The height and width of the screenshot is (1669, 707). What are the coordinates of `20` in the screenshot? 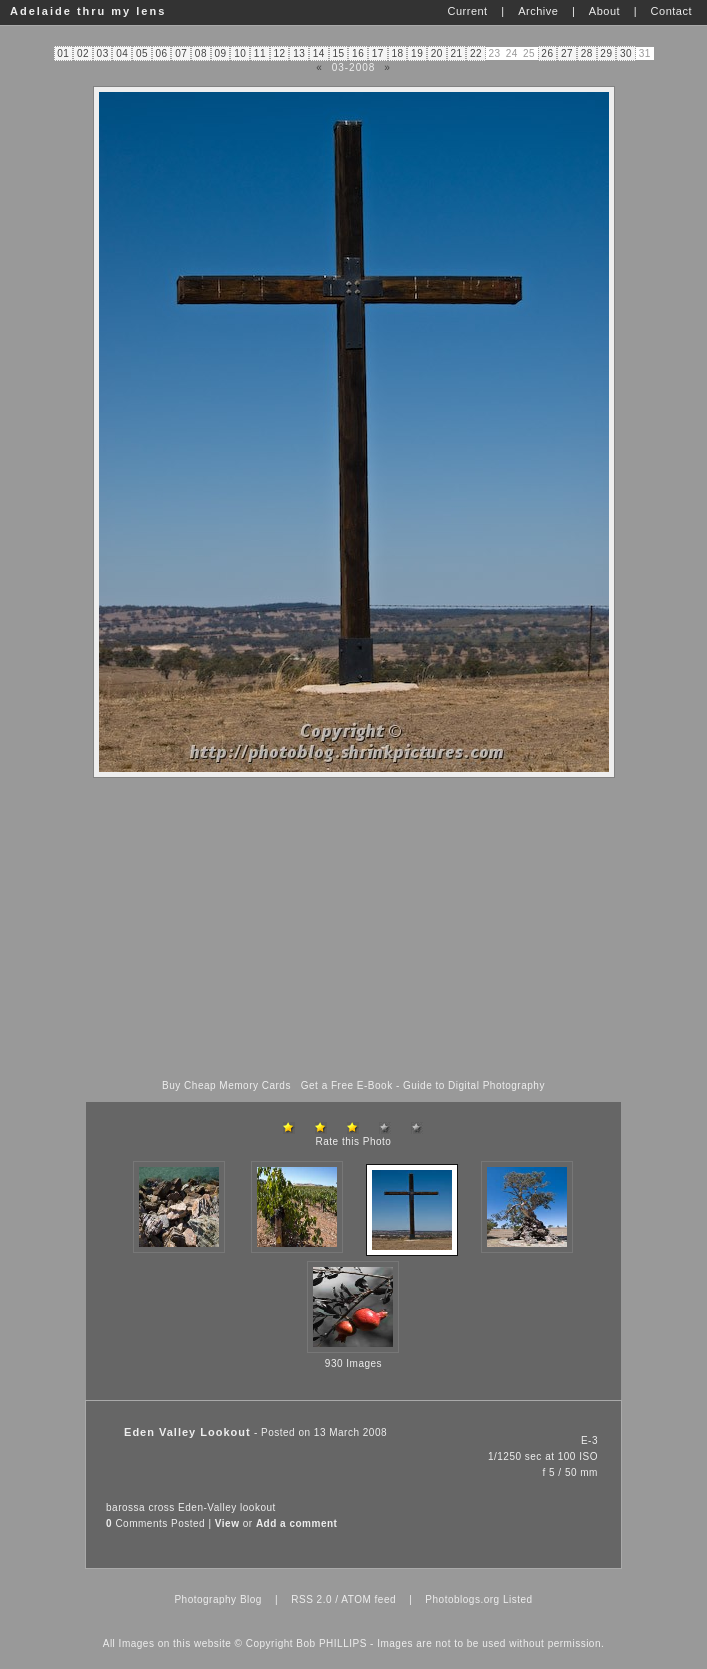 It's located at (437, 53).